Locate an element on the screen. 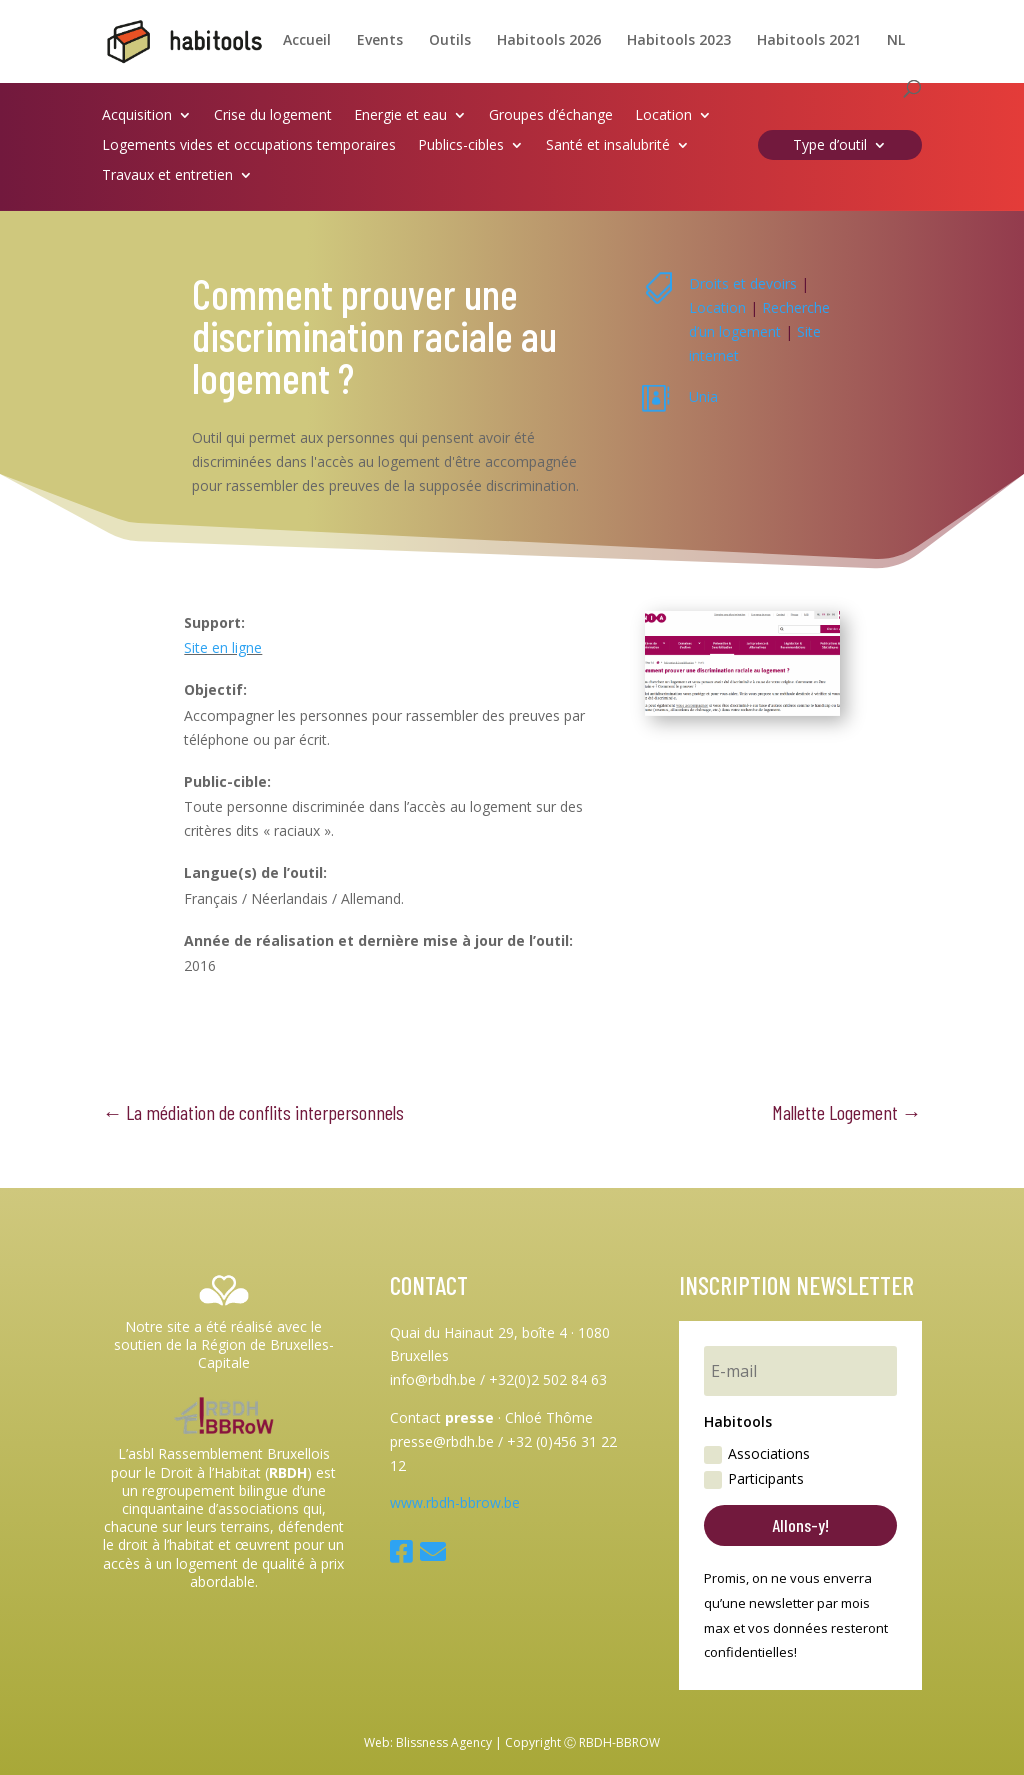 The image size is (1024, 1775). Habitools 2021 is located at coordinates (809, 41).